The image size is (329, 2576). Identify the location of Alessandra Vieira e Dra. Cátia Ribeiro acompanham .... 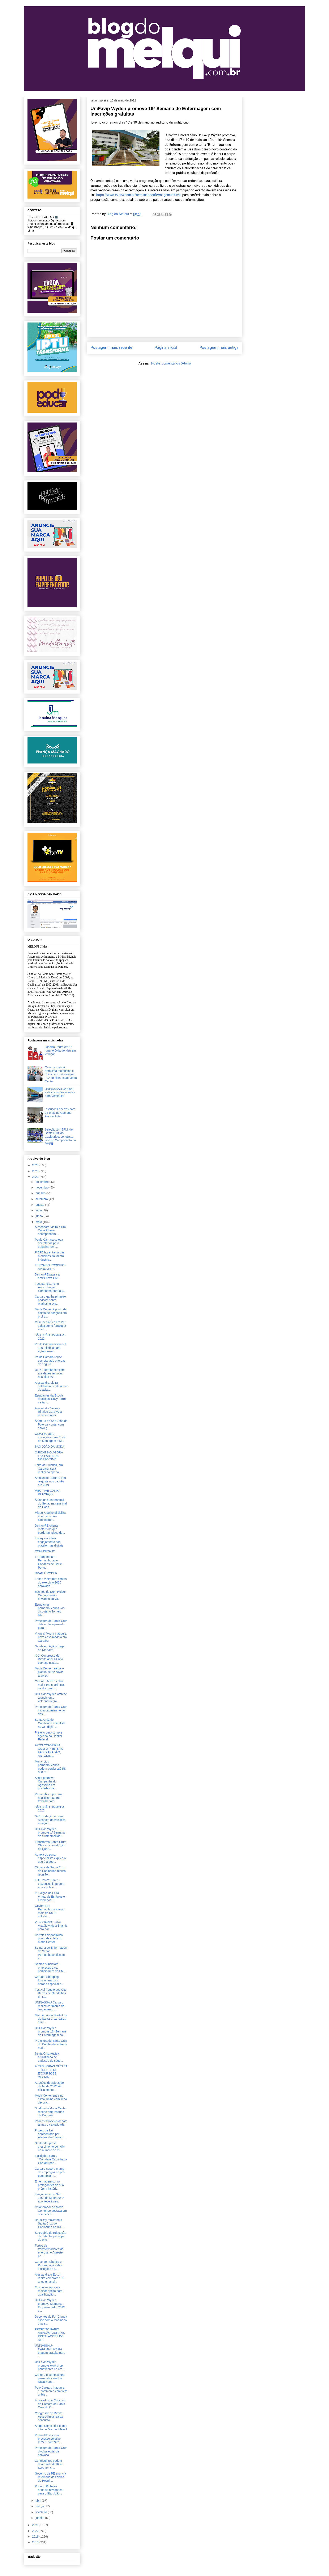
(51, 1230).